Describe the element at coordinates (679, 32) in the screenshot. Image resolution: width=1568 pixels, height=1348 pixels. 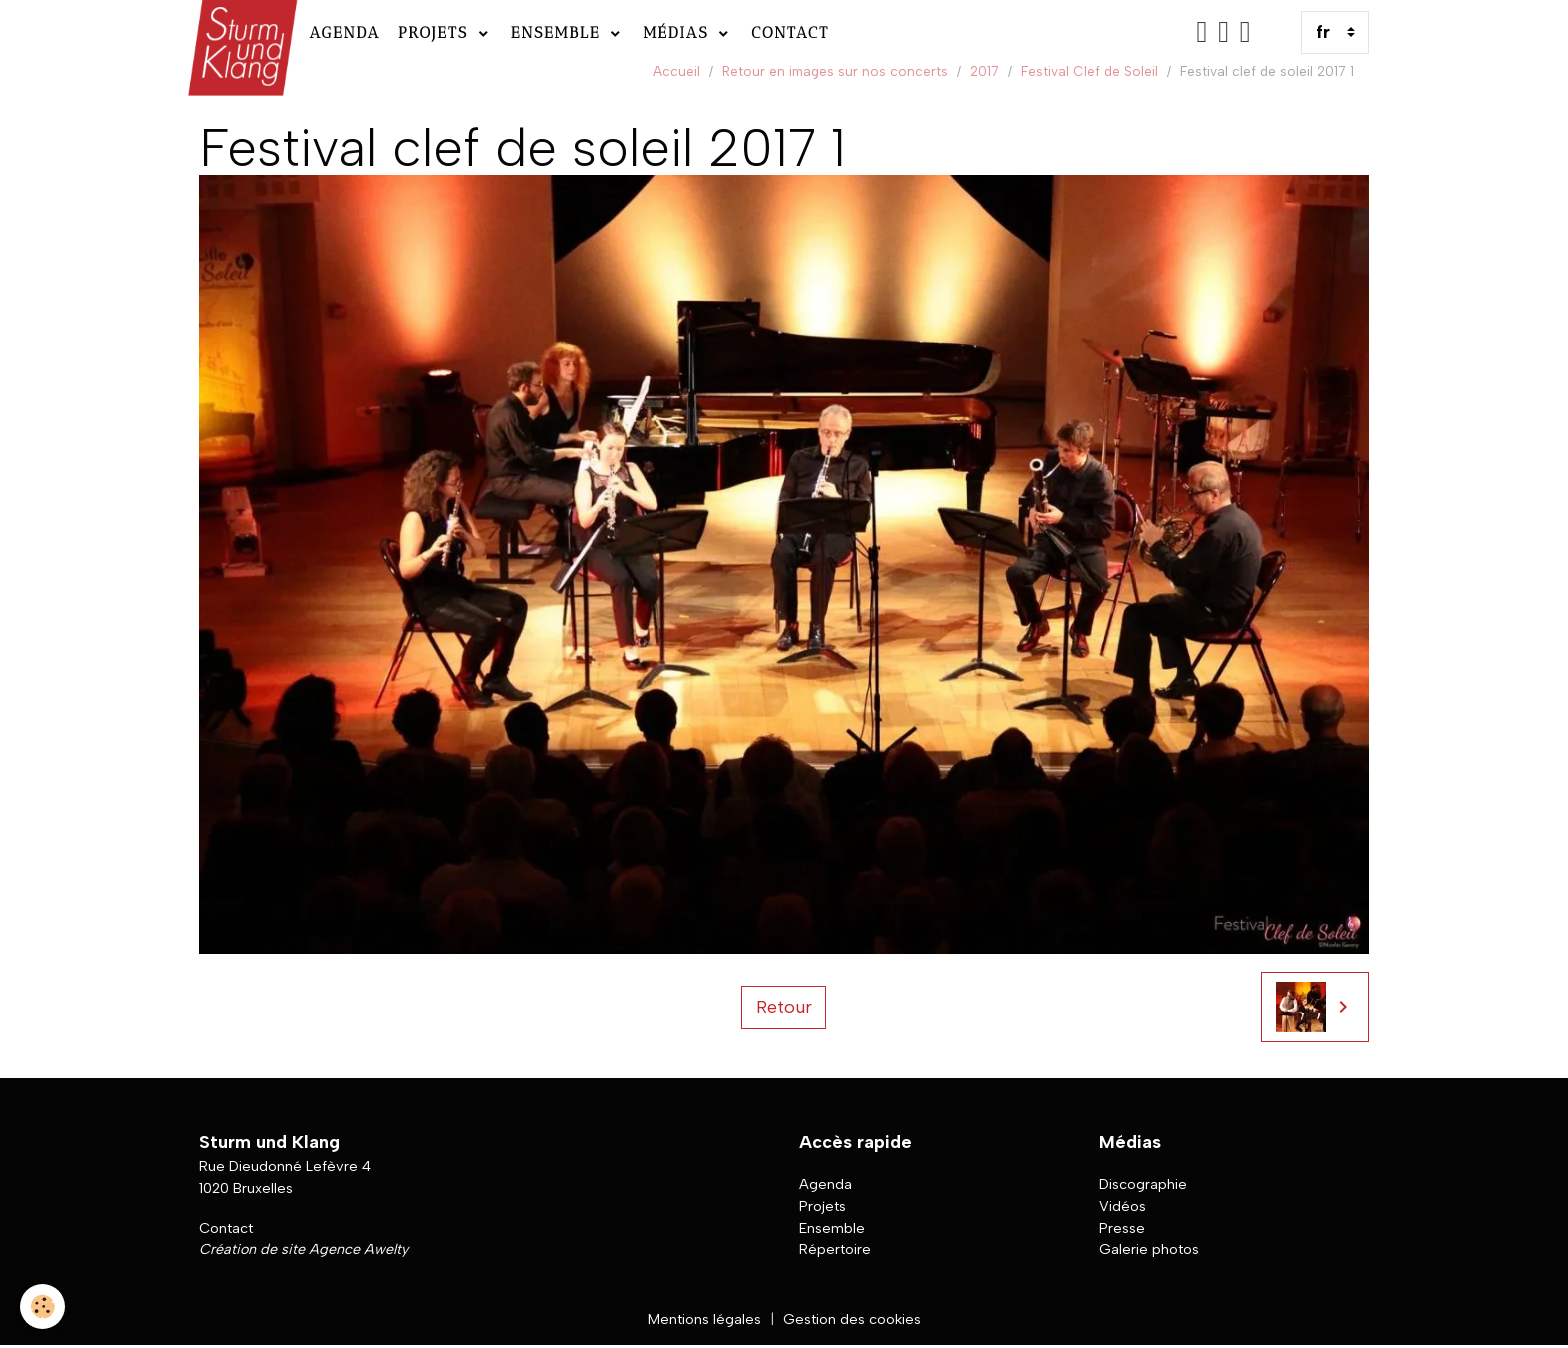
I see `Médias` at that location.